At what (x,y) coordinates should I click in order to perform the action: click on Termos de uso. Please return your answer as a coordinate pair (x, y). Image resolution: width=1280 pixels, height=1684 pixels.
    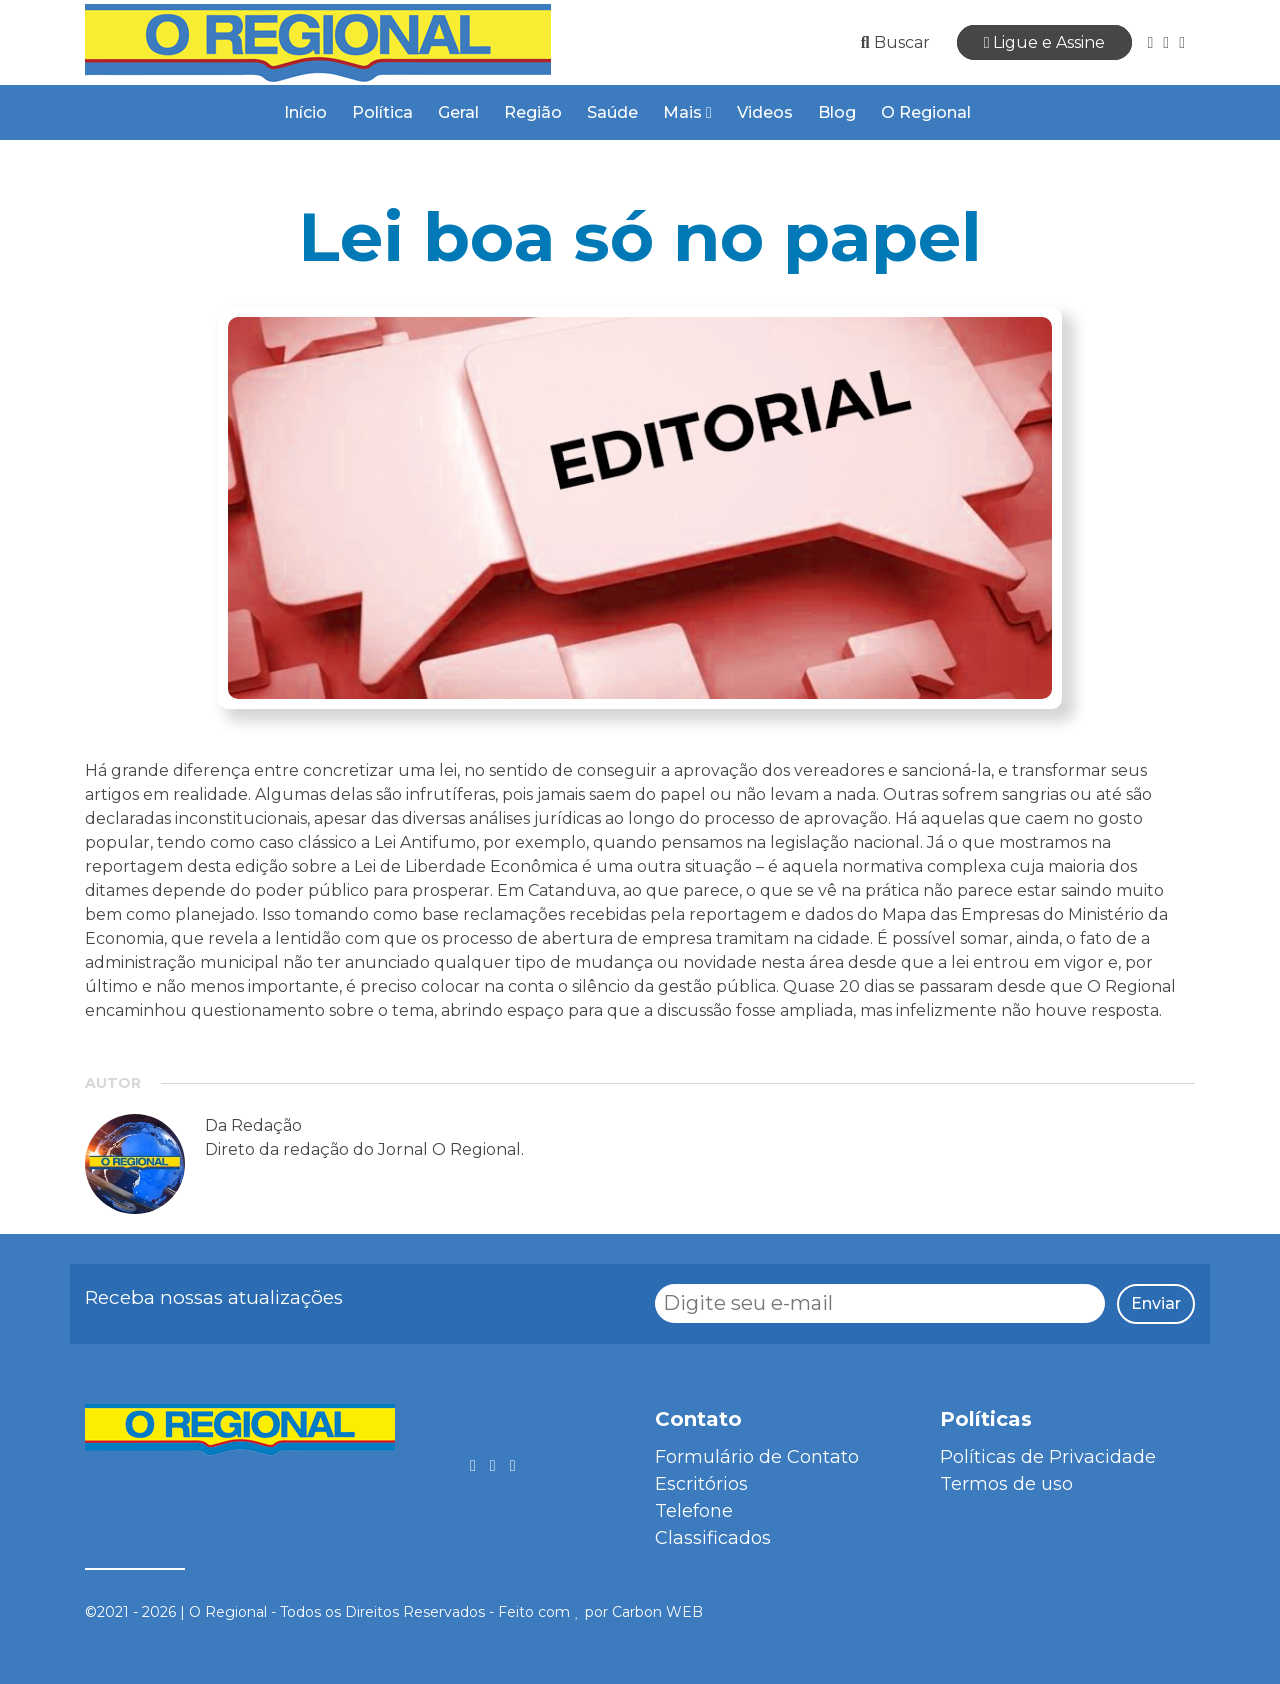
    Looking at the image, I should click on (1006, 1484).